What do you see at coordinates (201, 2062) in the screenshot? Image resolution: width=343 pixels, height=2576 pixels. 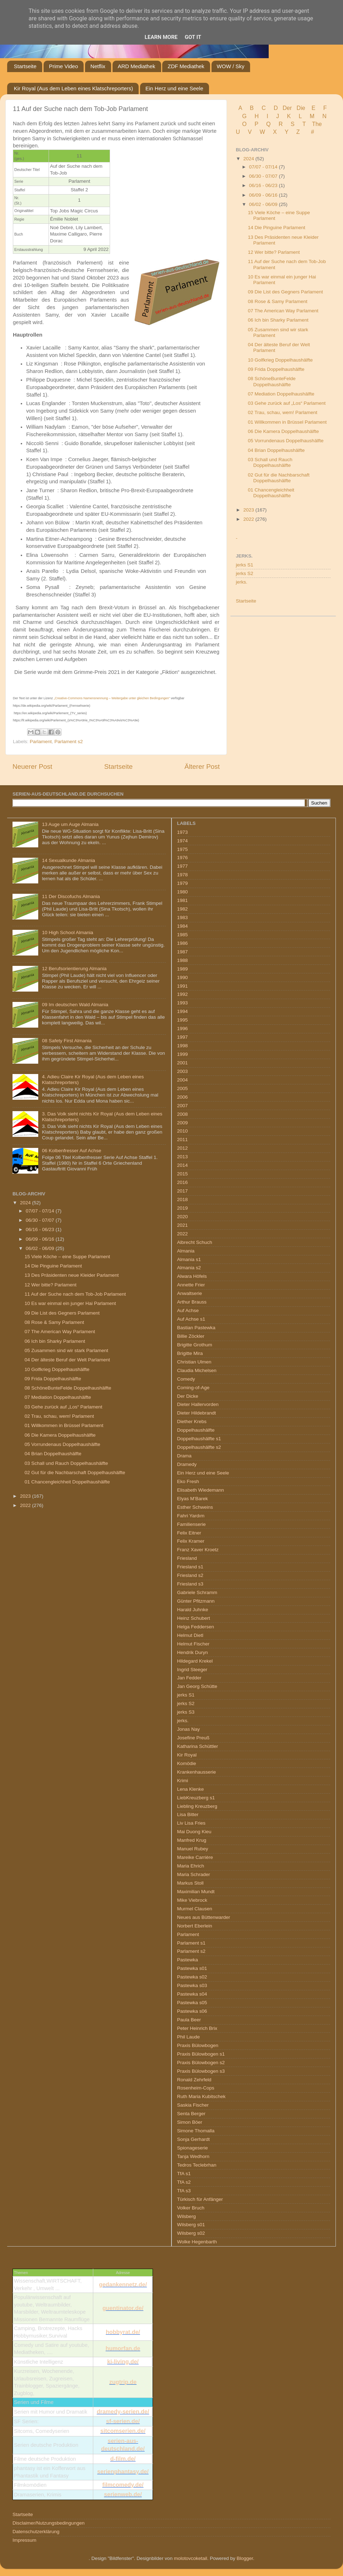 I see `Praxis Bülowbogen s2` at bounding box center [201, 2062].